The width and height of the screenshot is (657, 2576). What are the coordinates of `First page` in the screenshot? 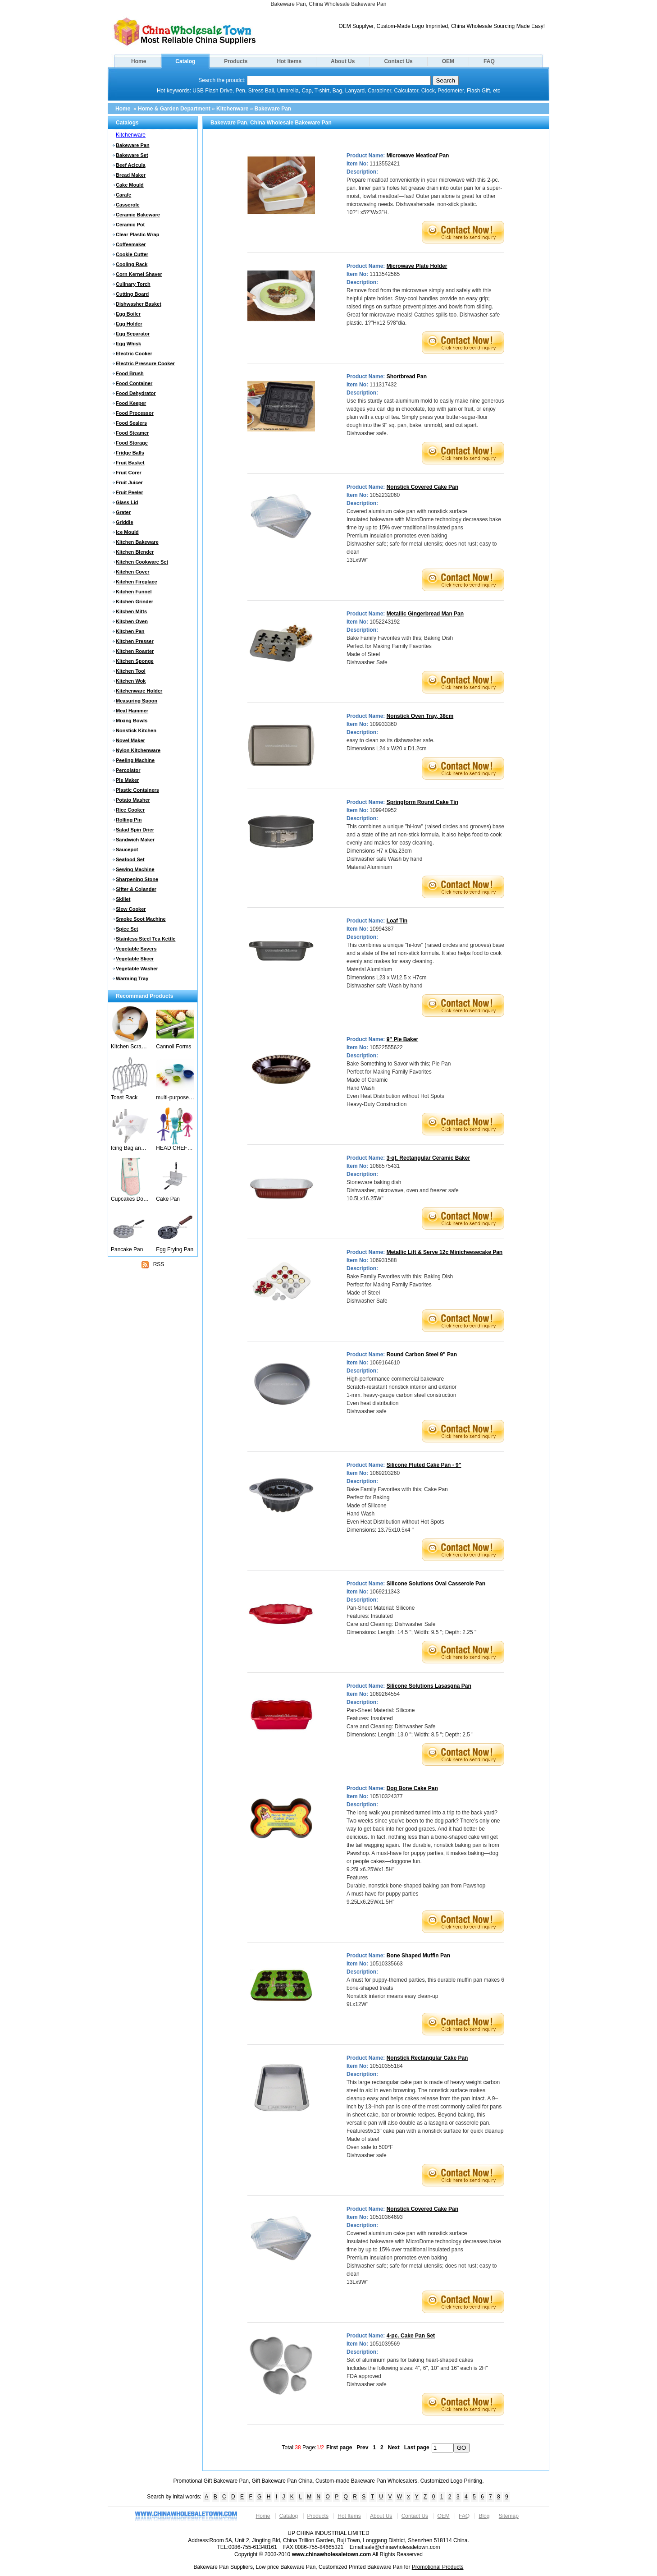 It's located at (339, 2447).